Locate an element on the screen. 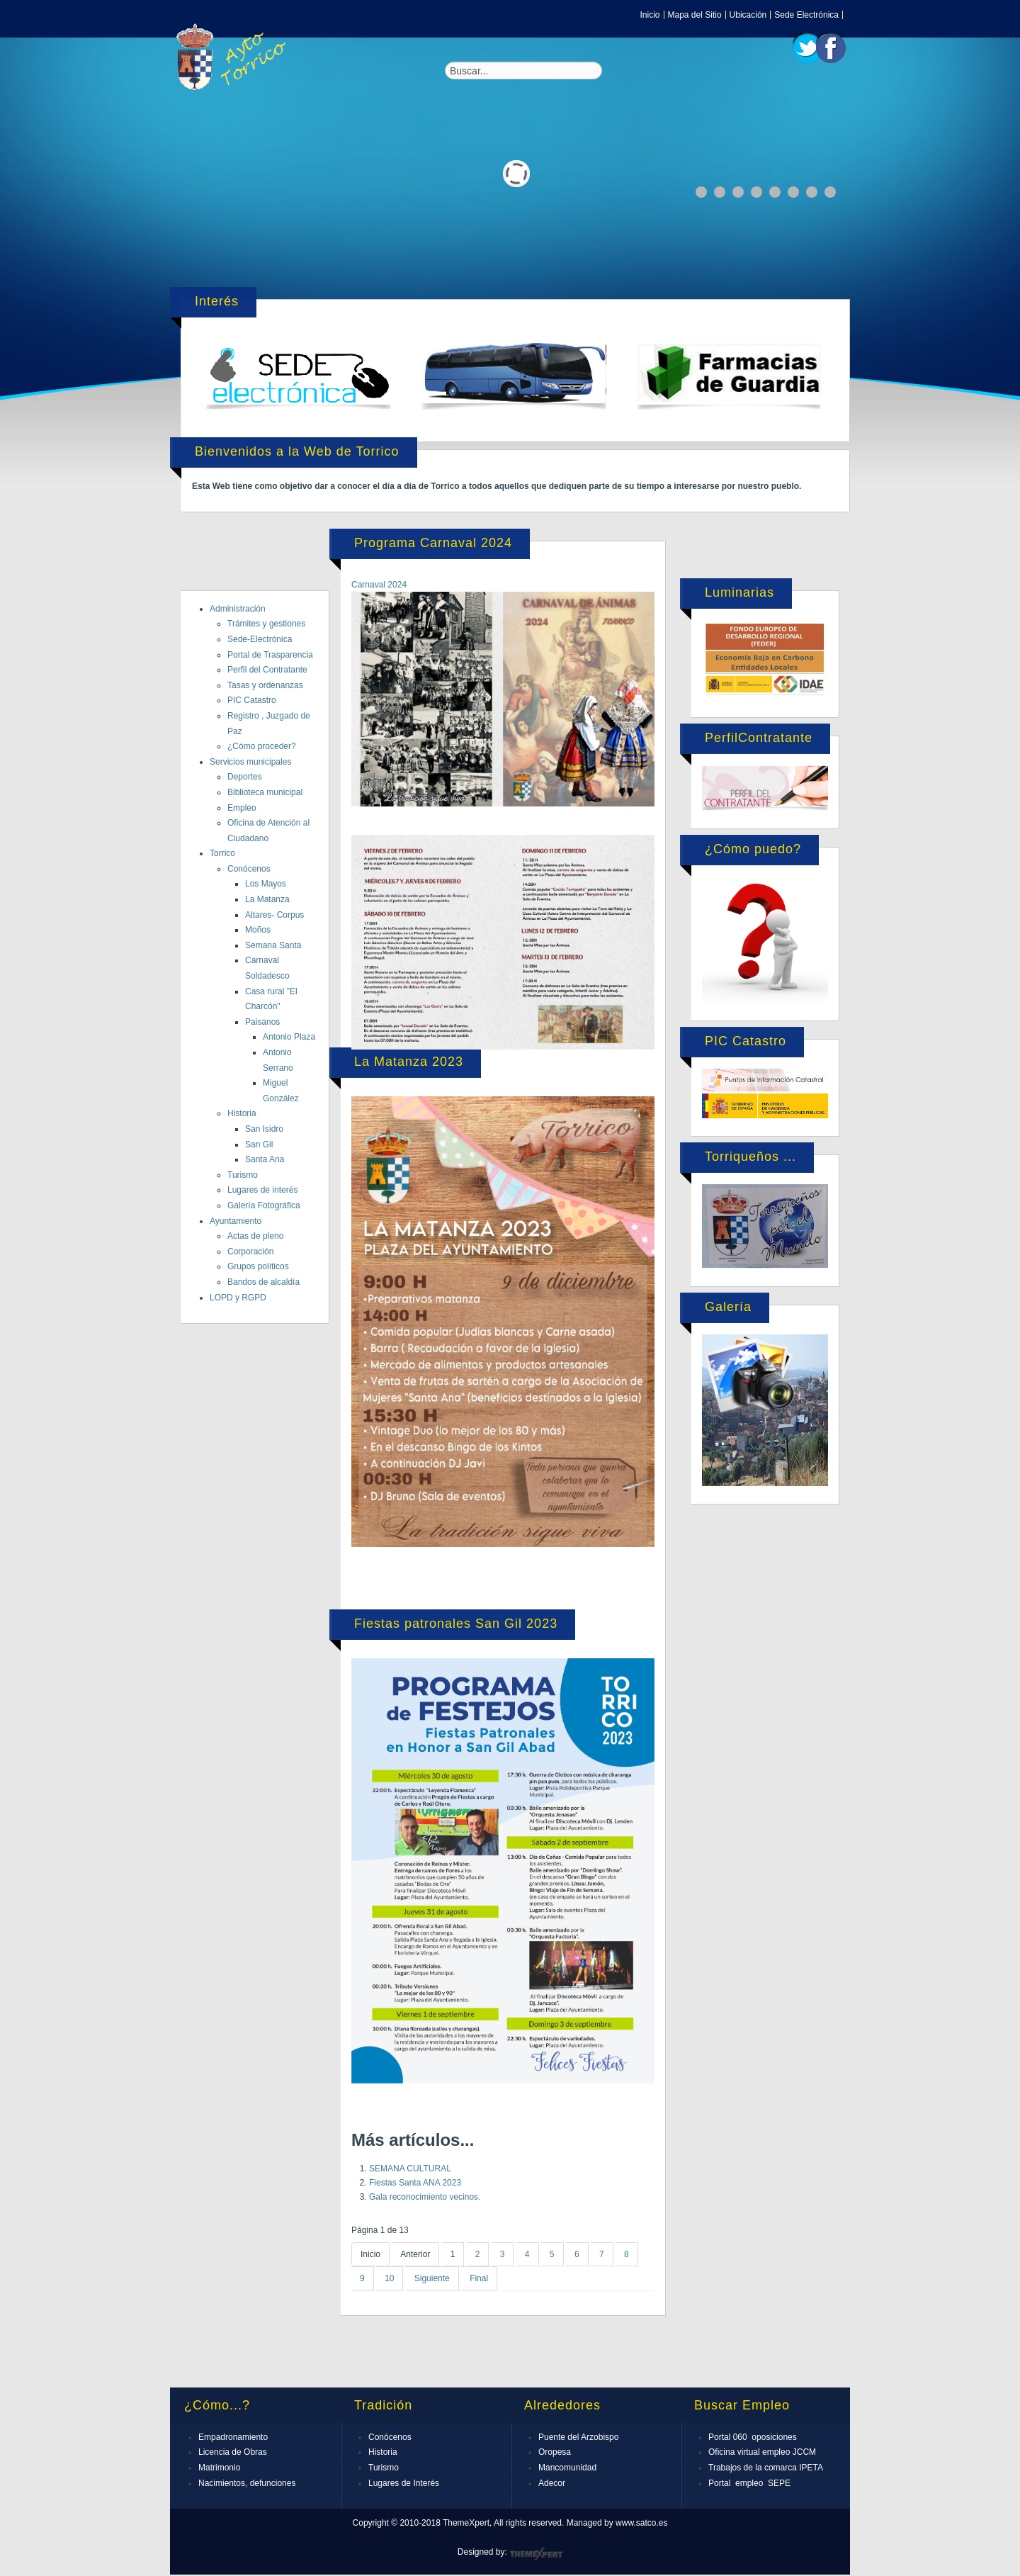 Image resolution: width=1020 pixels, height=2576 pixels. Conócenos is located at coordinates (249, 869).